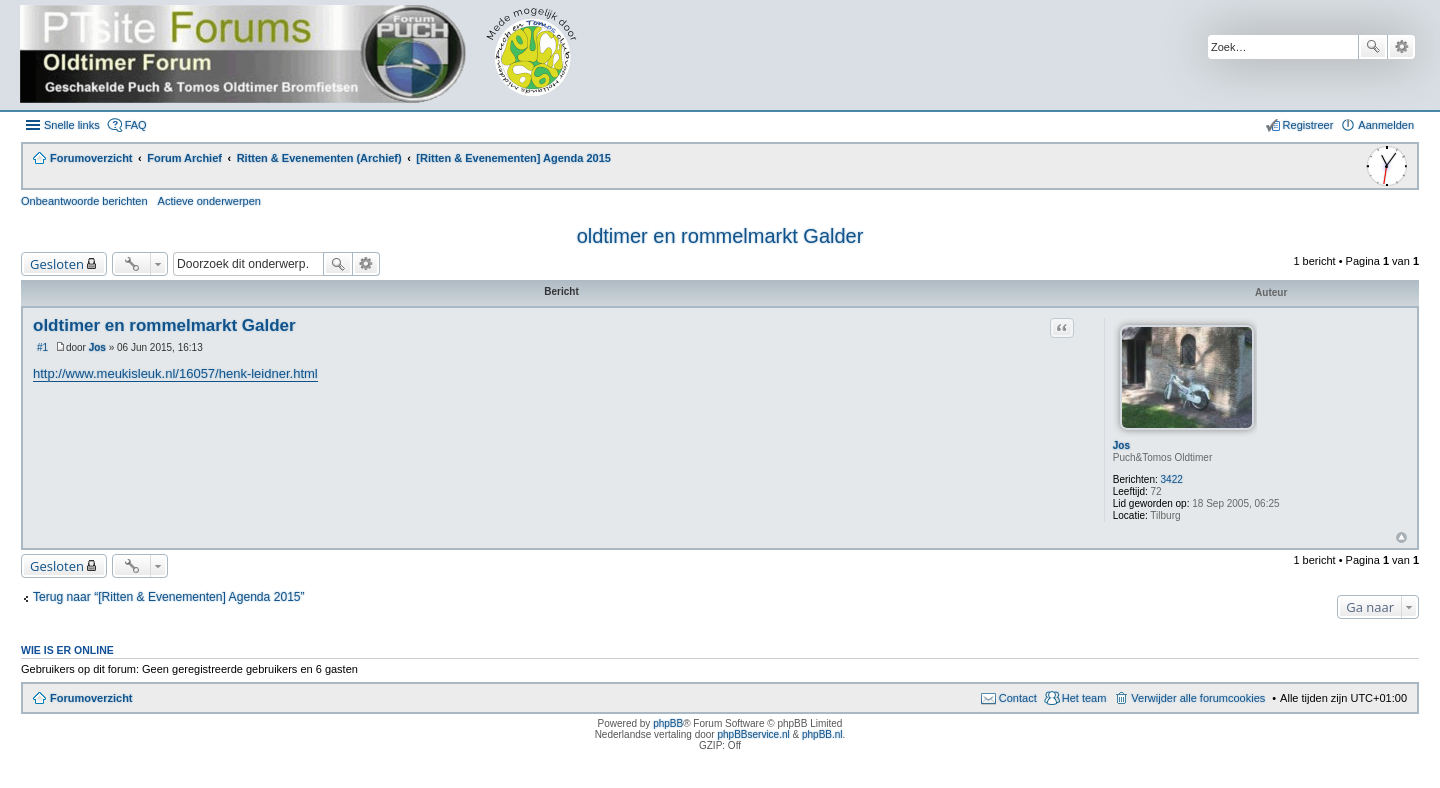 The height and width of the screenshot is (788, 1440). What do you see at coordinates (720, 236) in the screenshot?
I see `oldtimer en rommelmarkt Galder` at bounding box center [720, 236].